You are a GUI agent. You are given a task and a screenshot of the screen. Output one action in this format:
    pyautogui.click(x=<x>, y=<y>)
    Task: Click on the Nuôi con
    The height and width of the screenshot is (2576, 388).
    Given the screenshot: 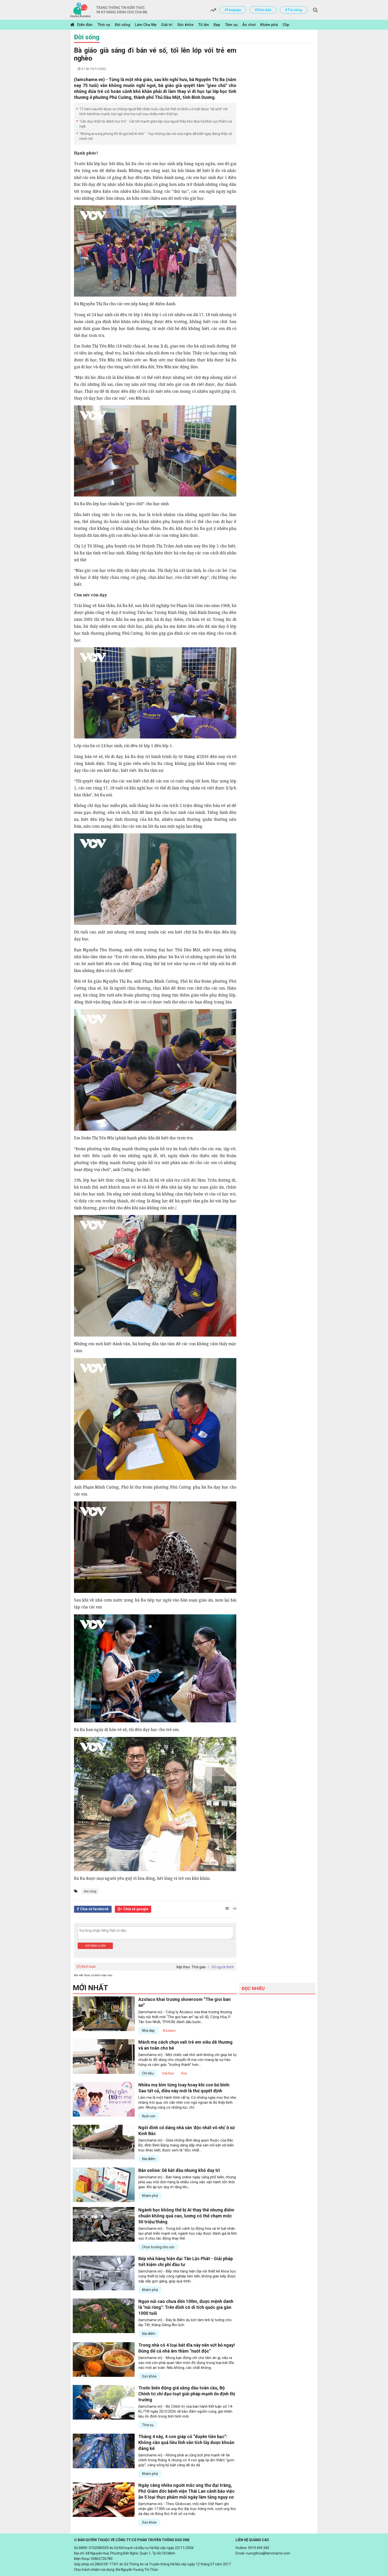 What is the action you would take?
    pyautogui.click(x=148, y=2116)
    